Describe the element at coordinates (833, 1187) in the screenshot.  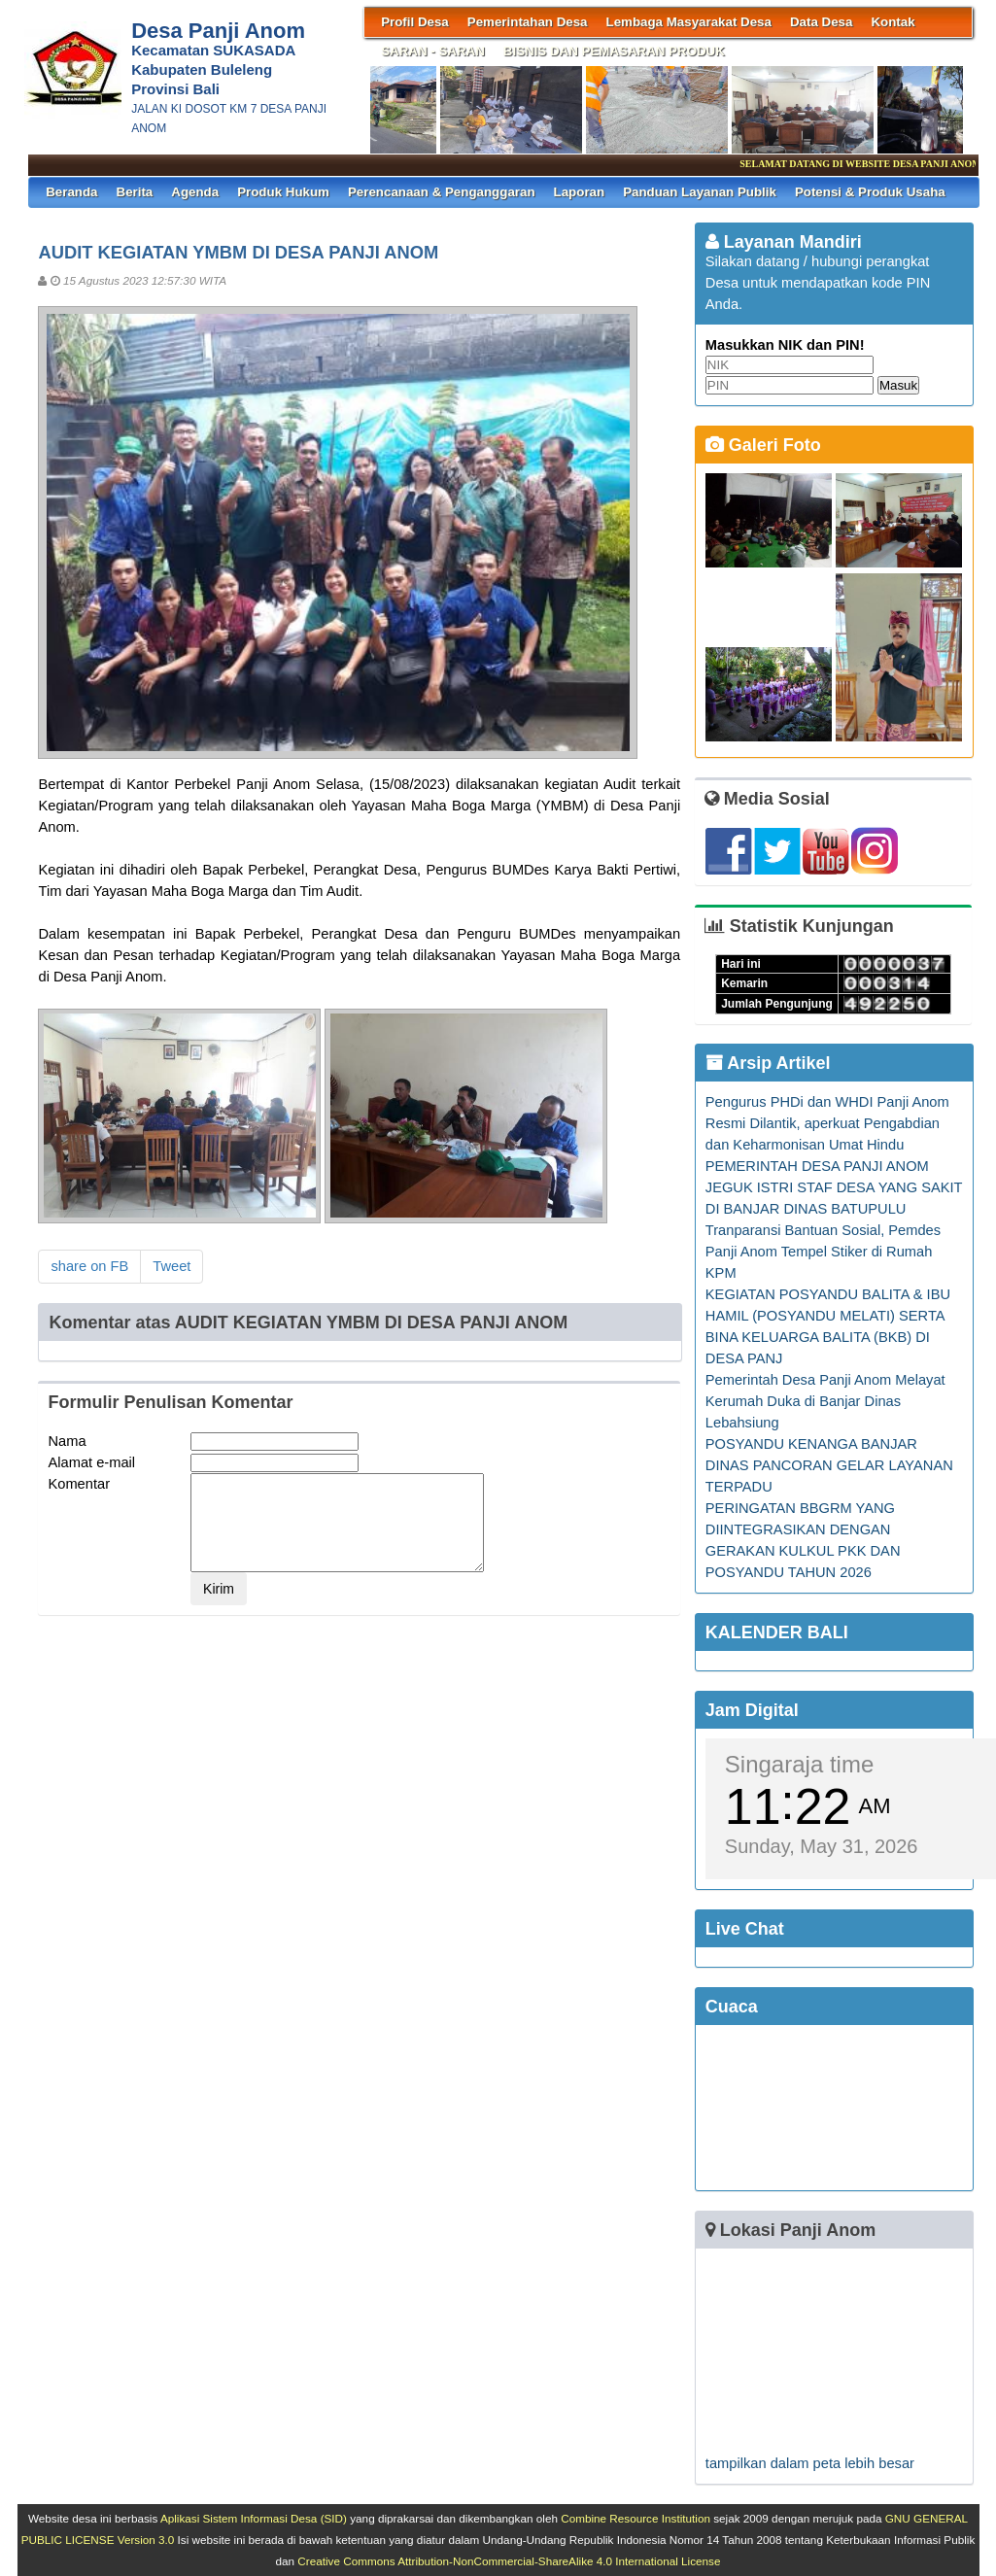
I see `PEMERINTAH DESA PANJI ANOM JEGUK ISTRI STAF DESA YANG SAKIT DI BANJAR DINAS BATUPULU` at that location.